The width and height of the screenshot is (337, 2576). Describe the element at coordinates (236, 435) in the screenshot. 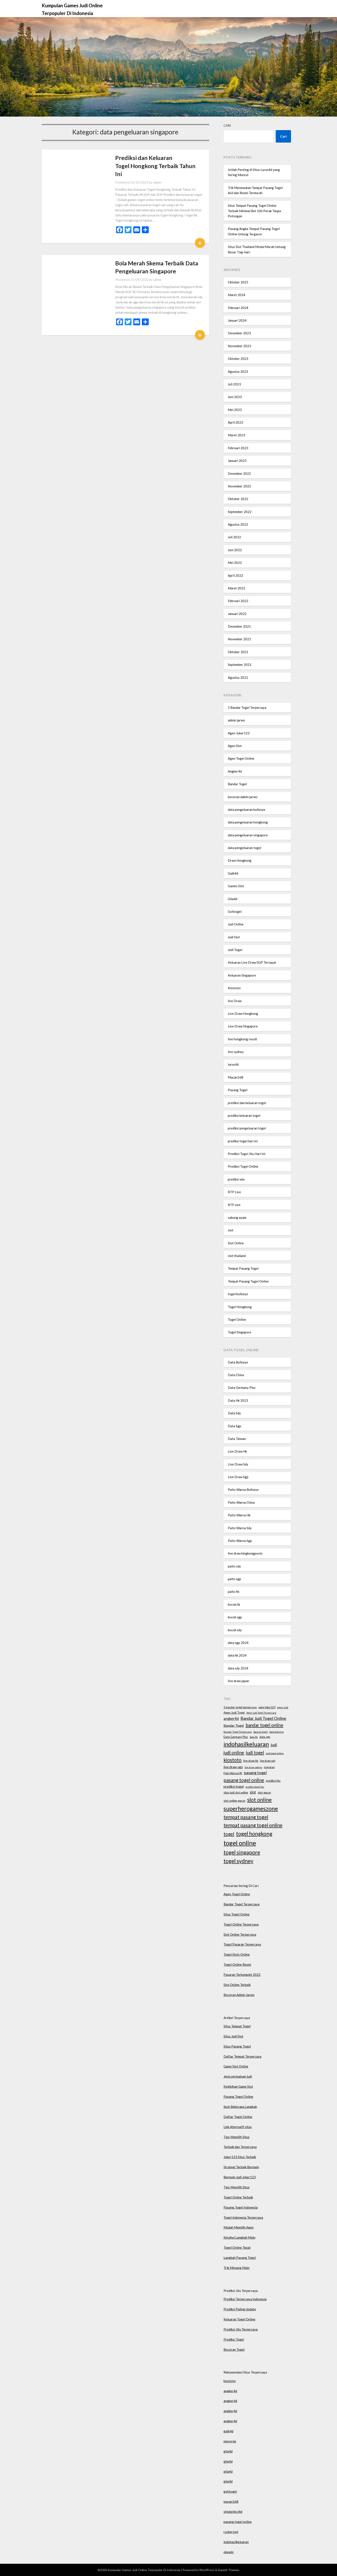

I see `Maret 2023` at that location.